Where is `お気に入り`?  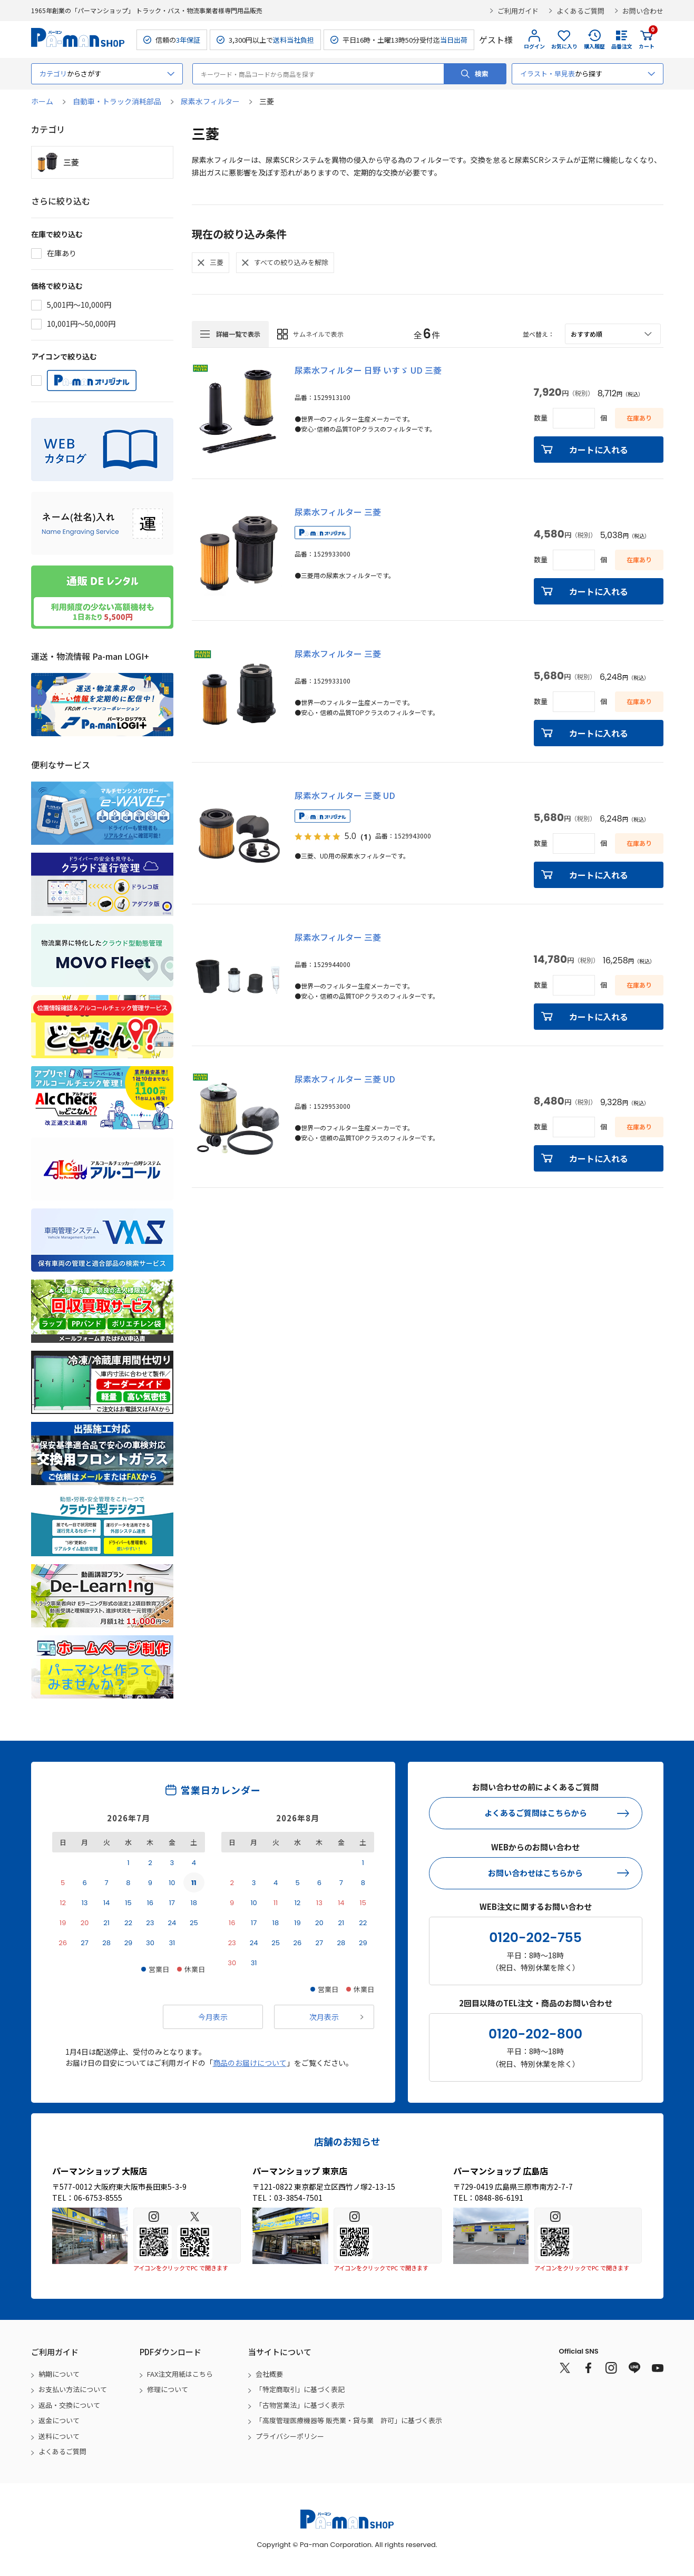
お気に入り is located at coordinates (564, 46).